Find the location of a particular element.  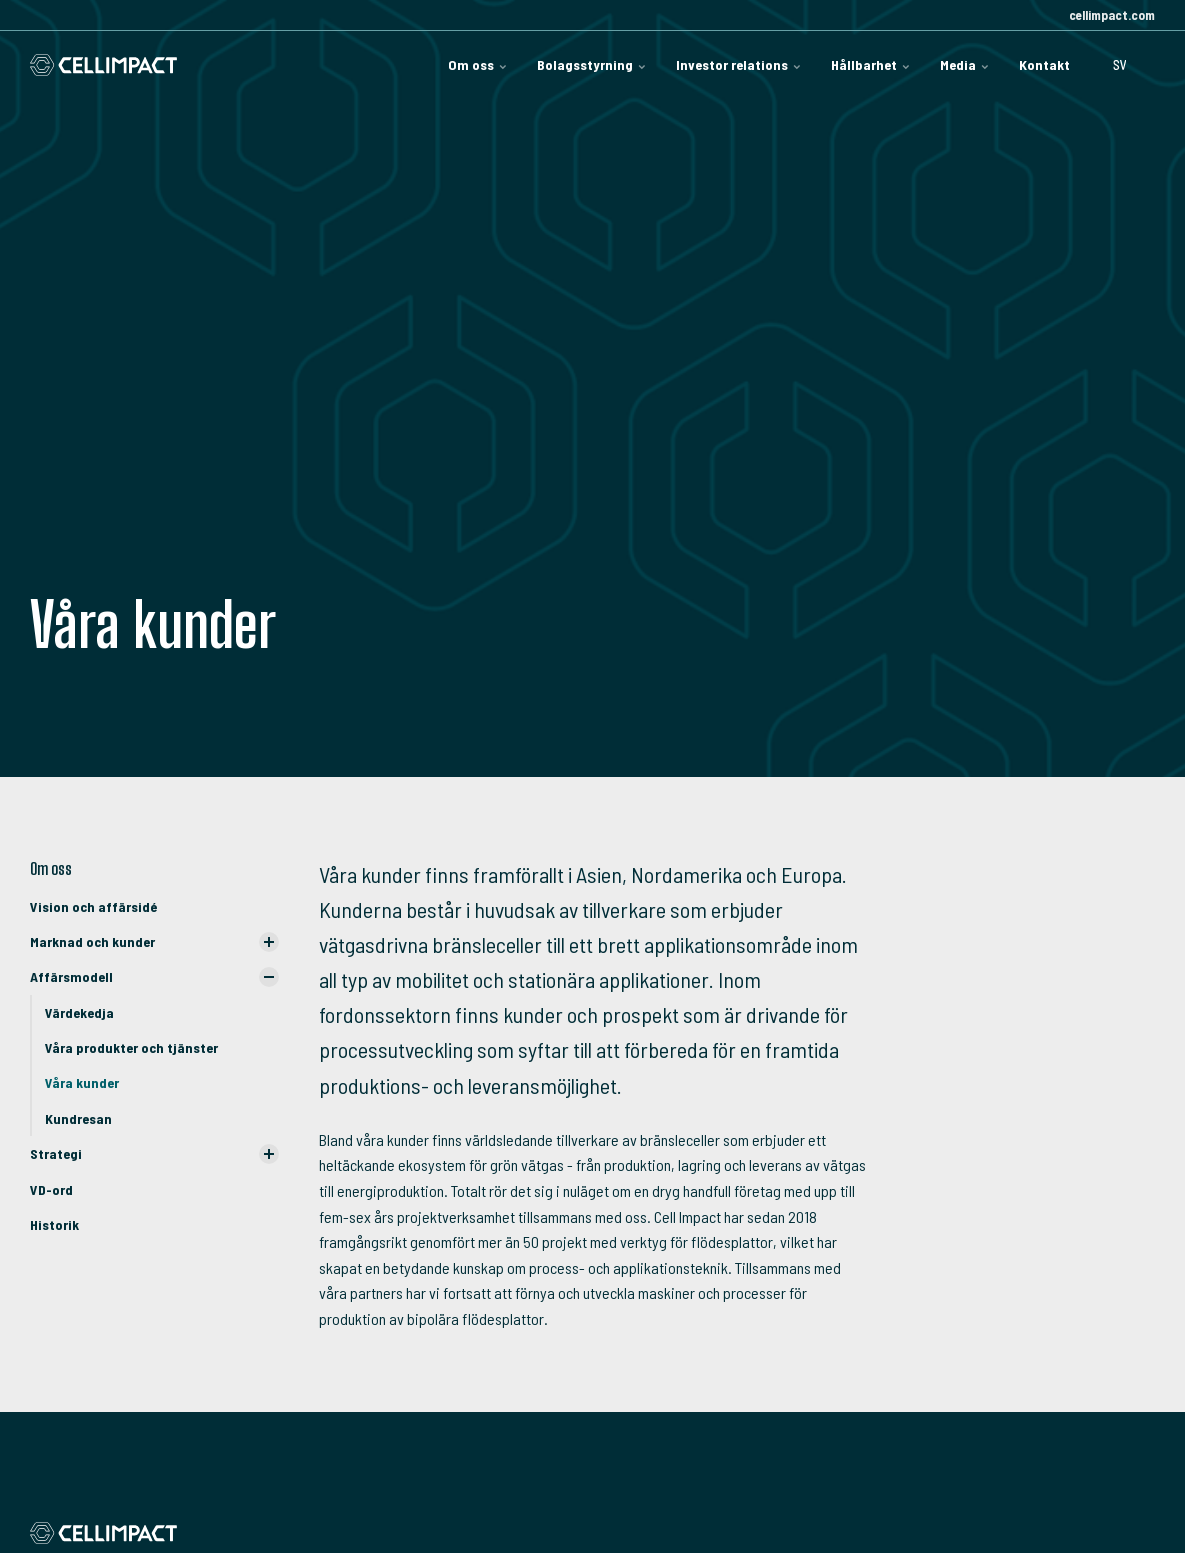

Våra produkter och tjänster is located at coordinates (131, 1047).